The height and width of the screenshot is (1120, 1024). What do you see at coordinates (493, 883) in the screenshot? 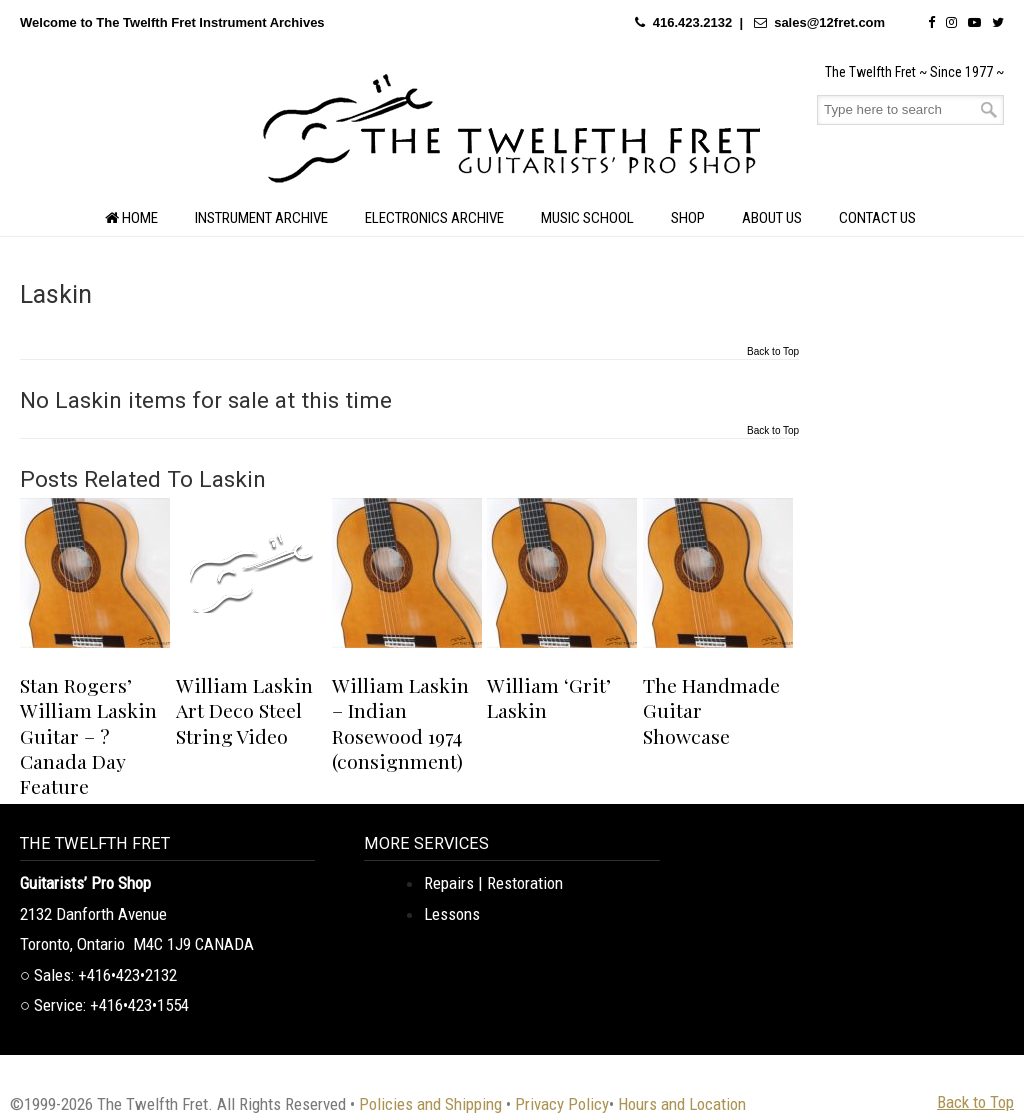
I see `Repairs | Restoration` at bounding box center [493, 883].